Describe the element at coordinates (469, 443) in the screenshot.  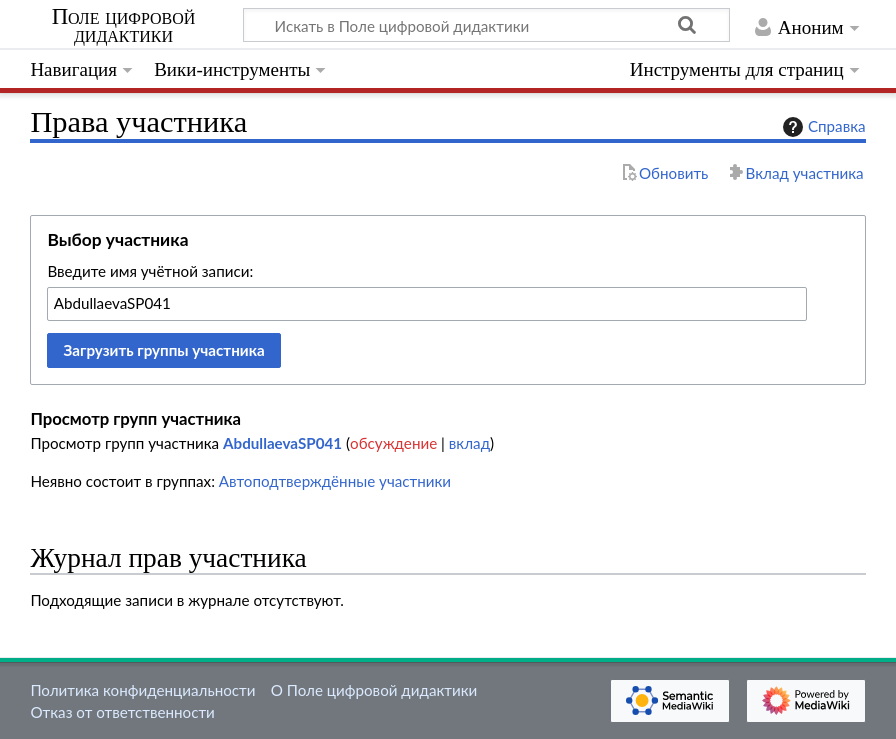
I see `вклад` at that location.